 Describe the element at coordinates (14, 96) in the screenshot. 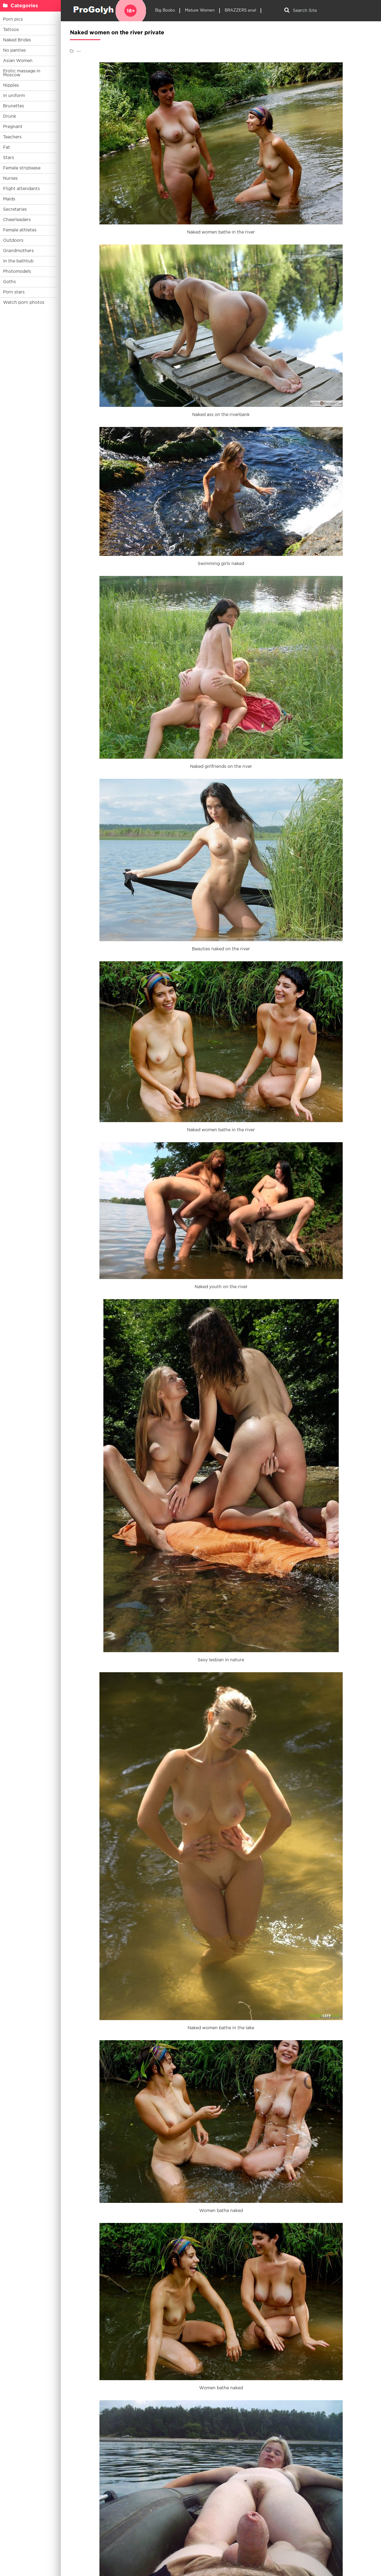

I see `In uniform` at that location.